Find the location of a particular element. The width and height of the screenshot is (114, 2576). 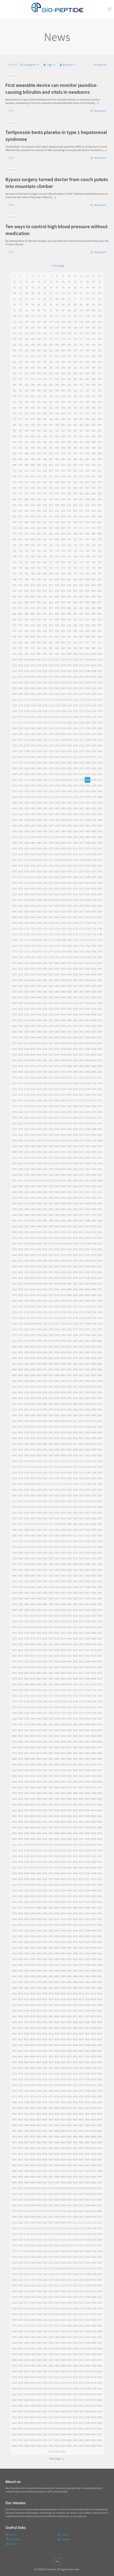

308 is located at coordinates (57, 390).